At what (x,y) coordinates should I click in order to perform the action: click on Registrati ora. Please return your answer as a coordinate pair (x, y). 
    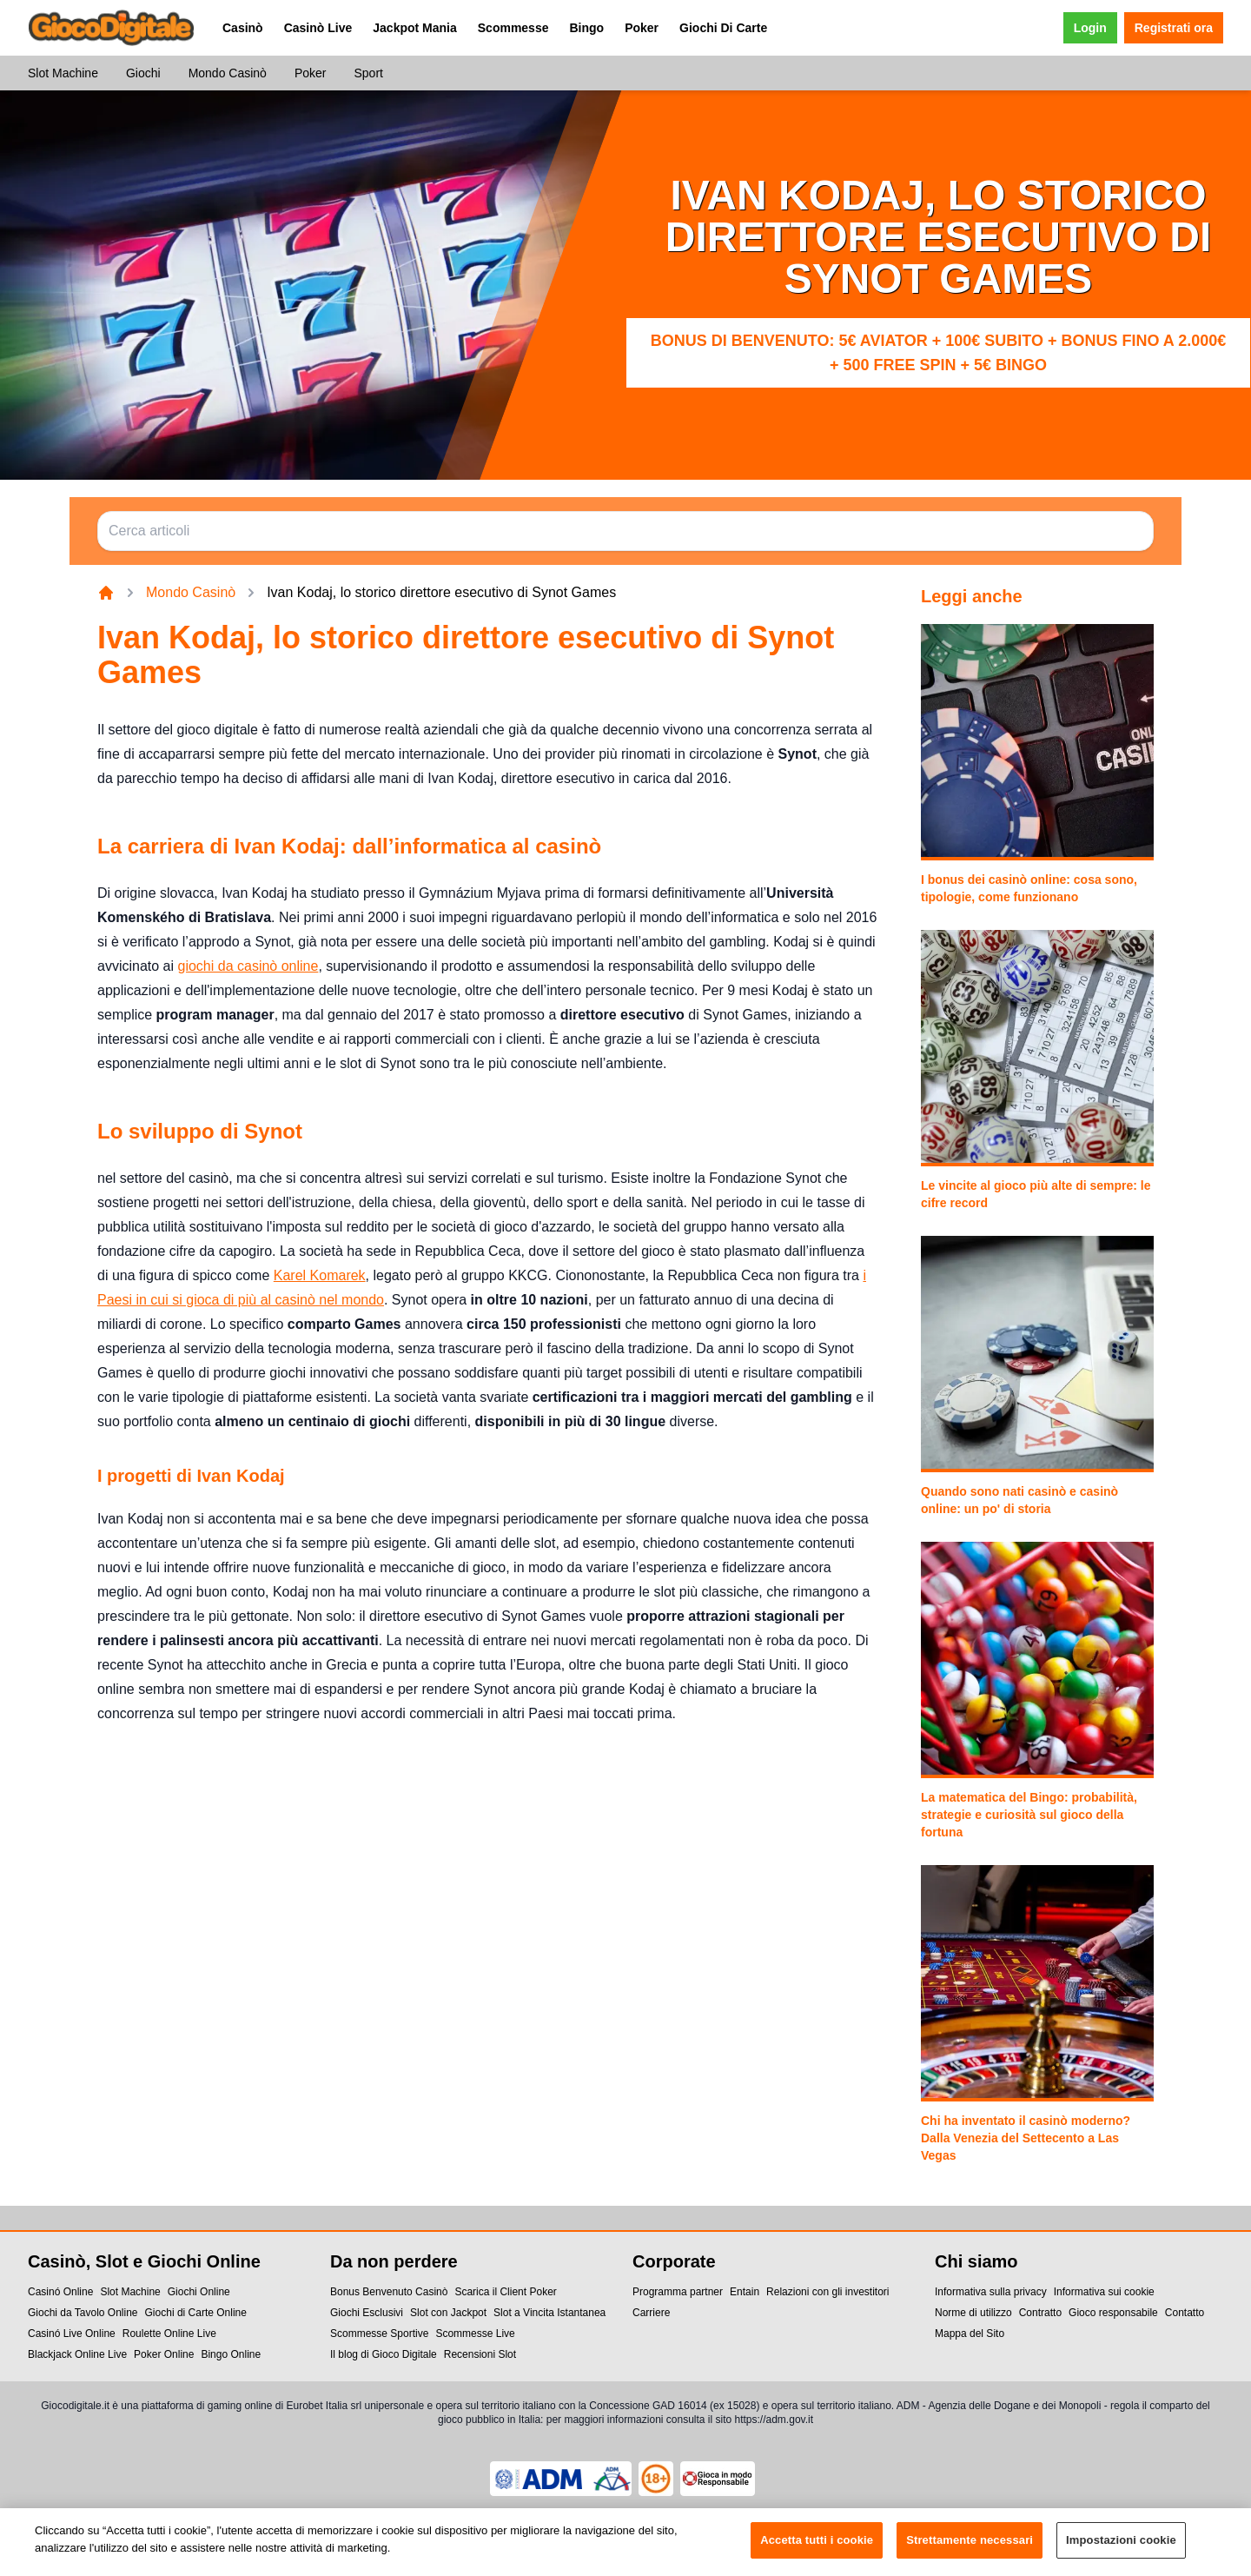
    Looking at the image, I should click on (1174, 28).